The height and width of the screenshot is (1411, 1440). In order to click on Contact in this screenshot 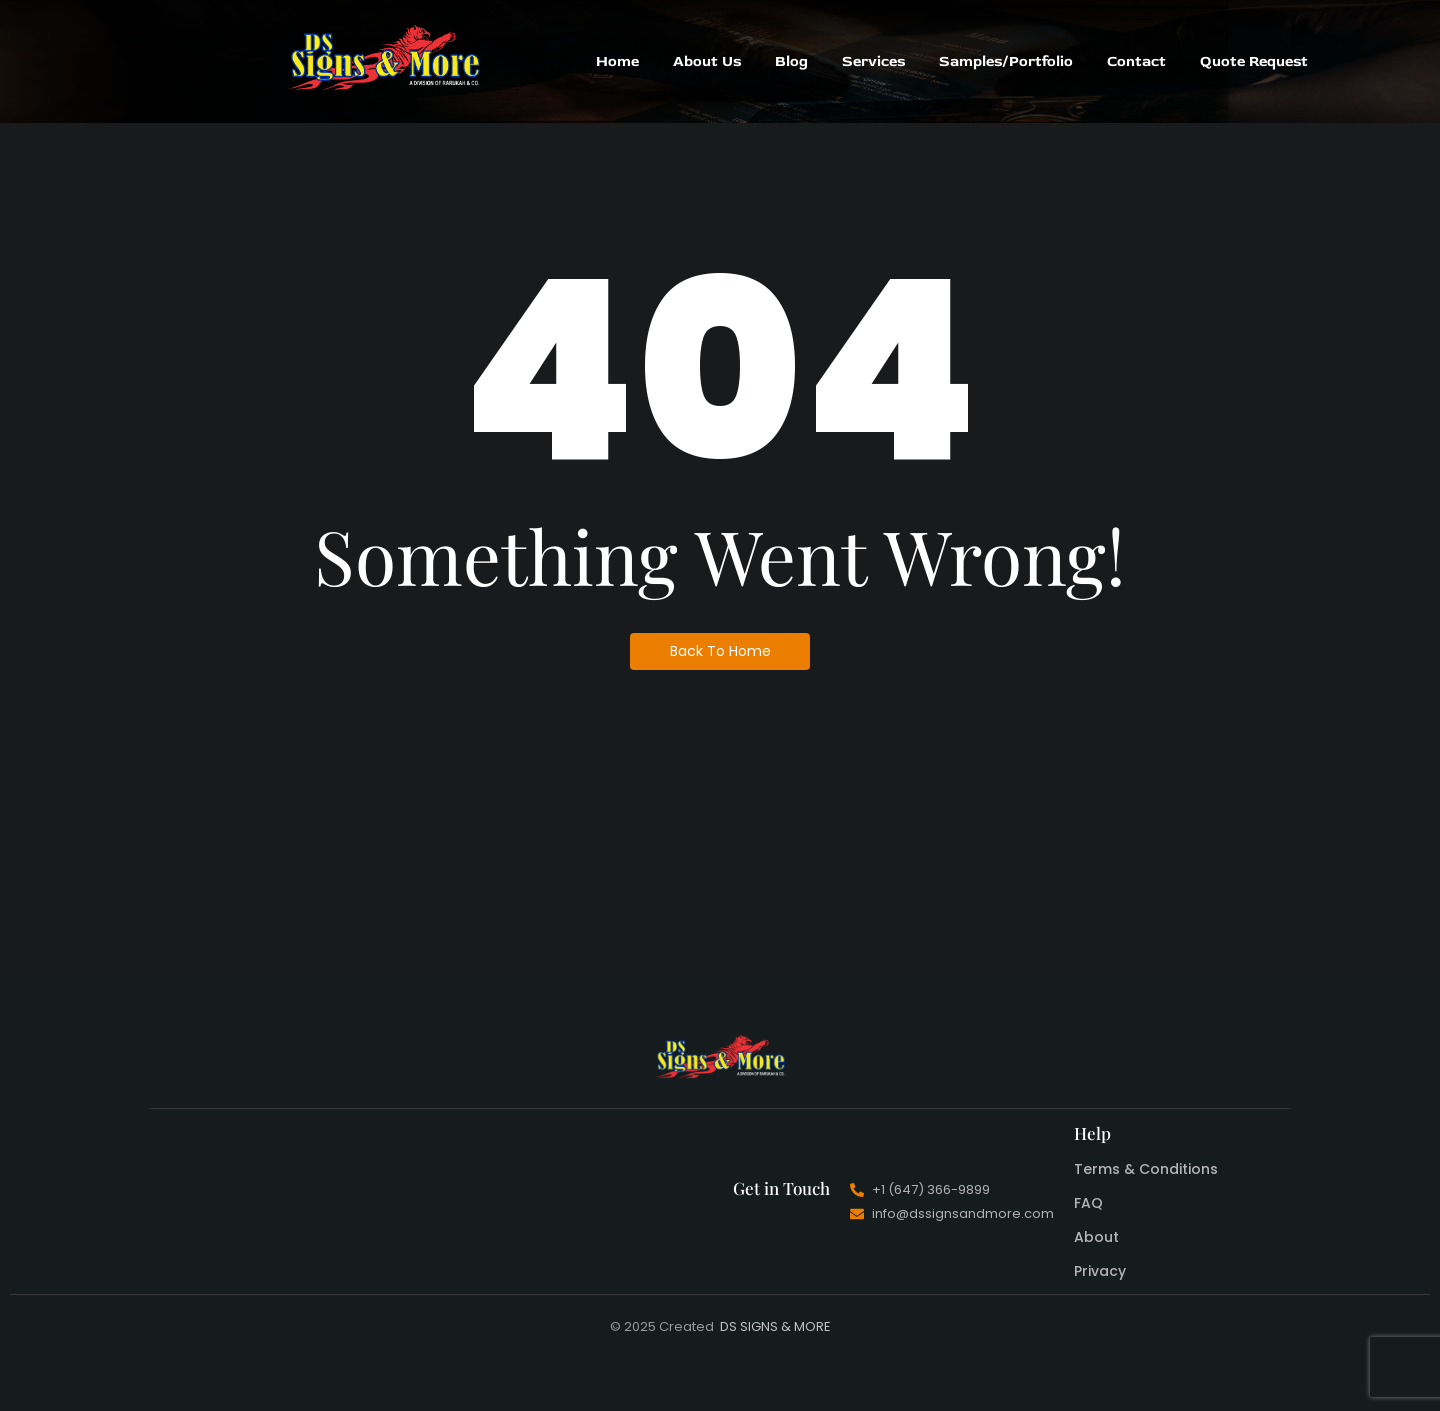, I will do `click(1136, 61)`.